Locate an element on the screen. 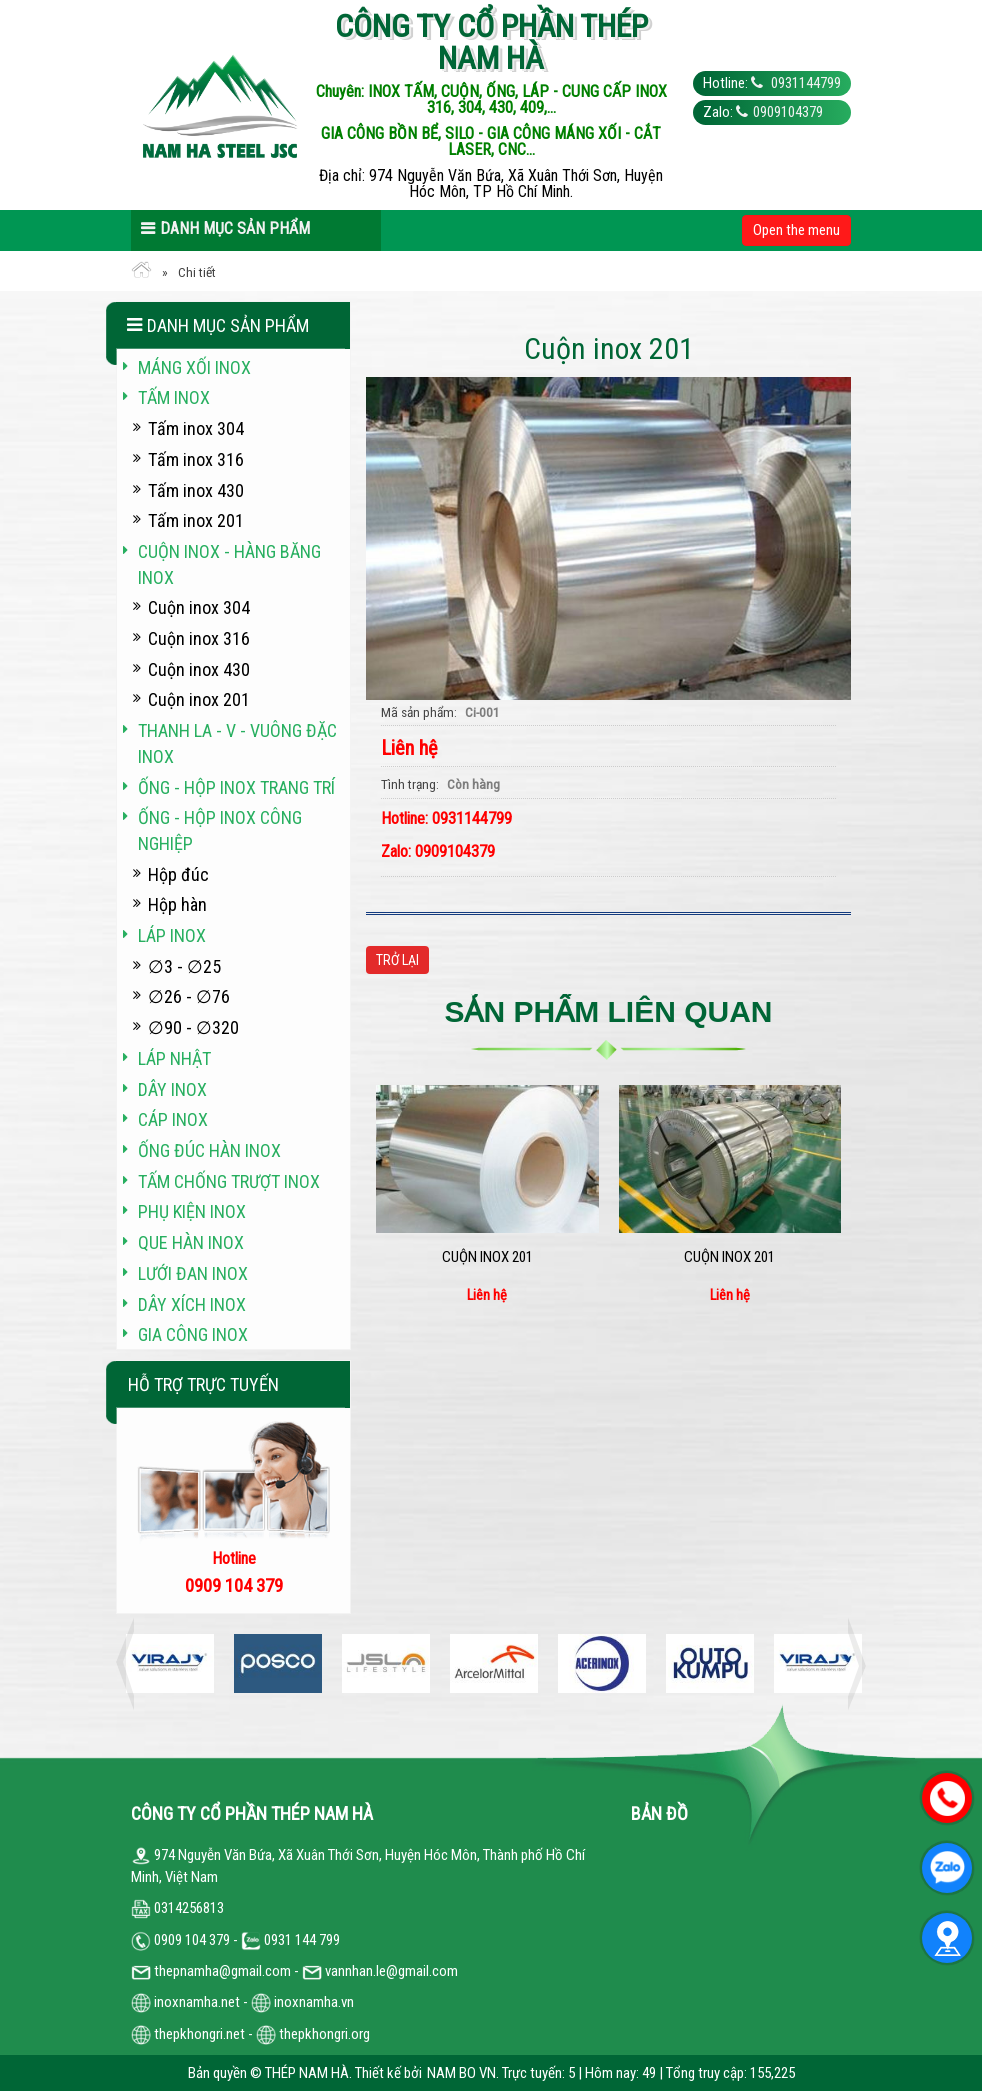 This screenshot has height=2093, width=982. thepkhongri.net is located at coordinates (188, 2034).